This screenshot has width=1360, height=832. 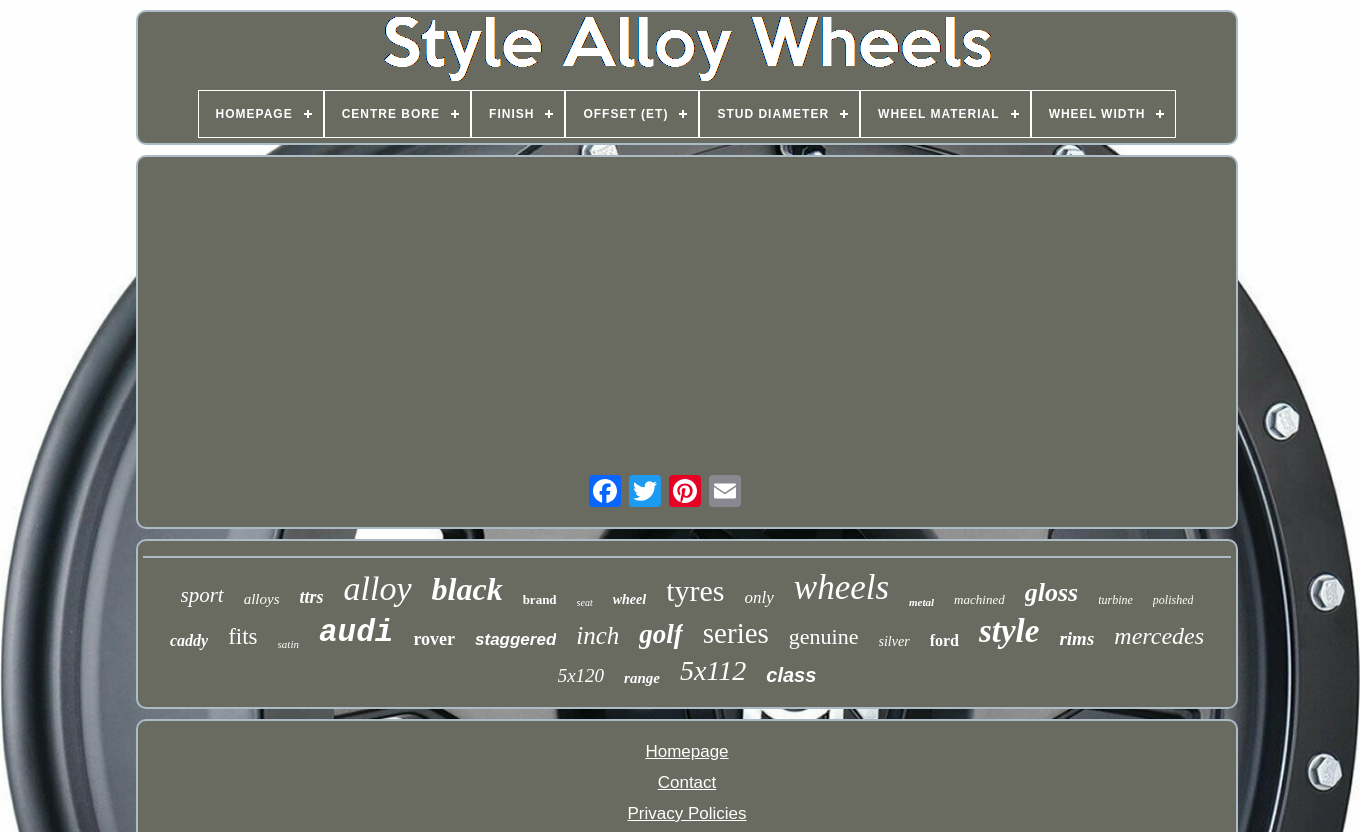 I want to click on caddy, so click(x=189, y=640).